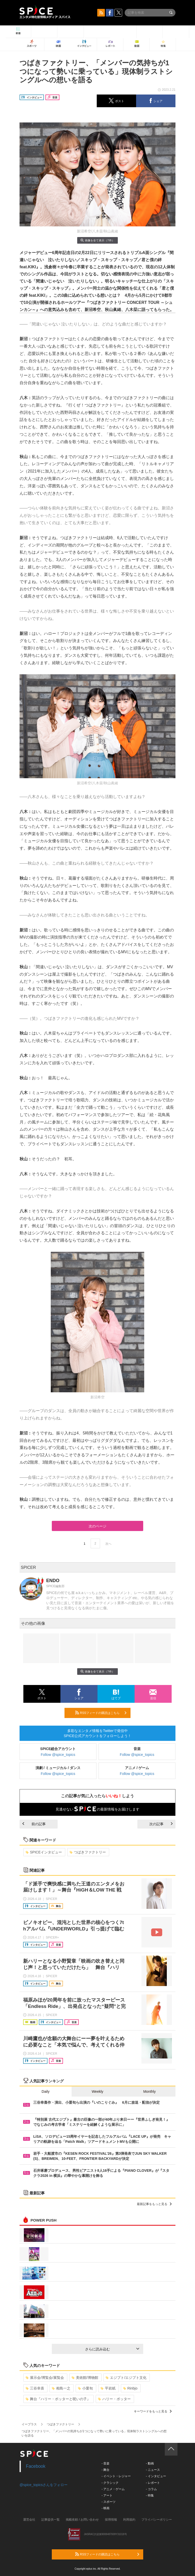  What do you see at coordinates (108, 2388) in the screenshot?
I see `平岩紙` at bounding box center [108, 2388].